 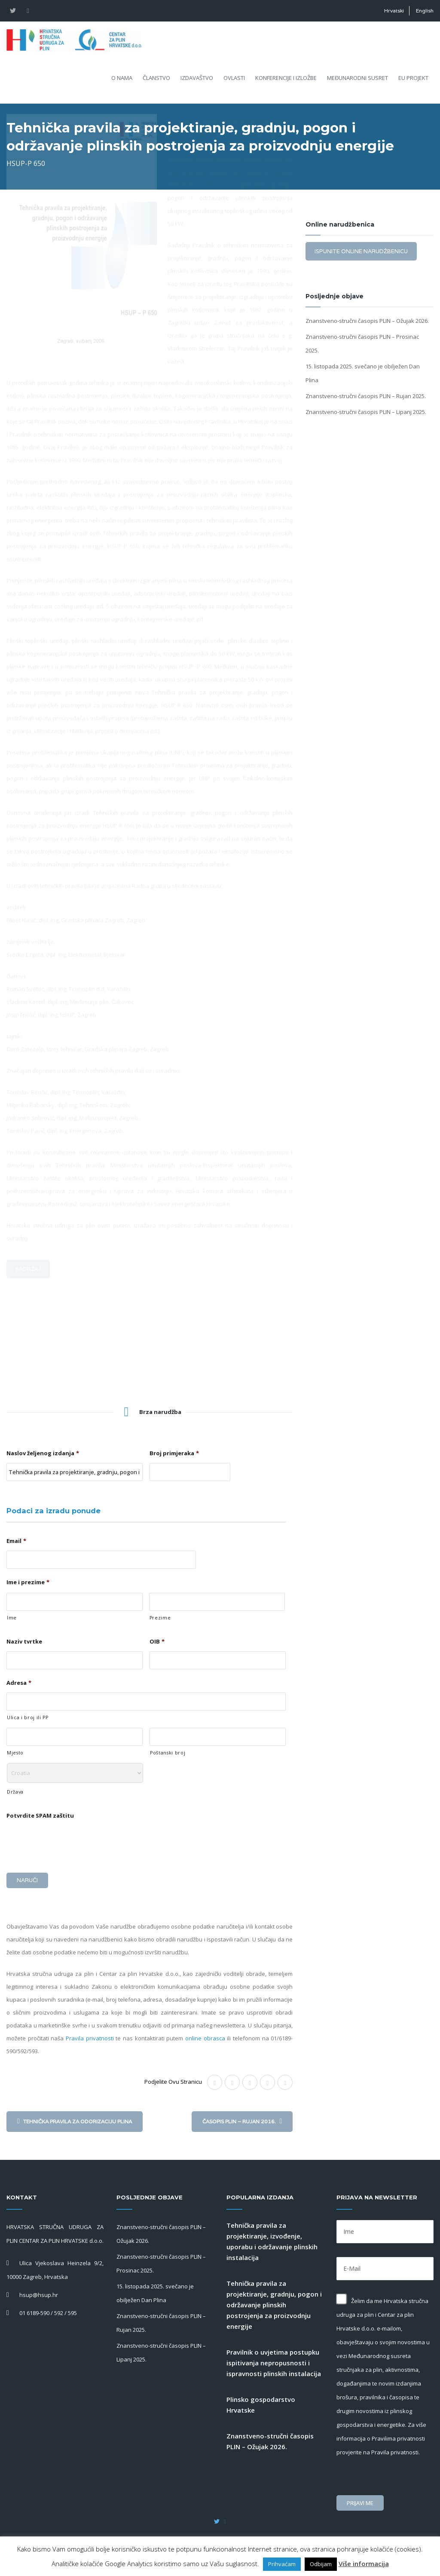 What do you see at coordinates (413, 82) in the screenshot?
I see `EU projekt` at bounding box center [413, 82].